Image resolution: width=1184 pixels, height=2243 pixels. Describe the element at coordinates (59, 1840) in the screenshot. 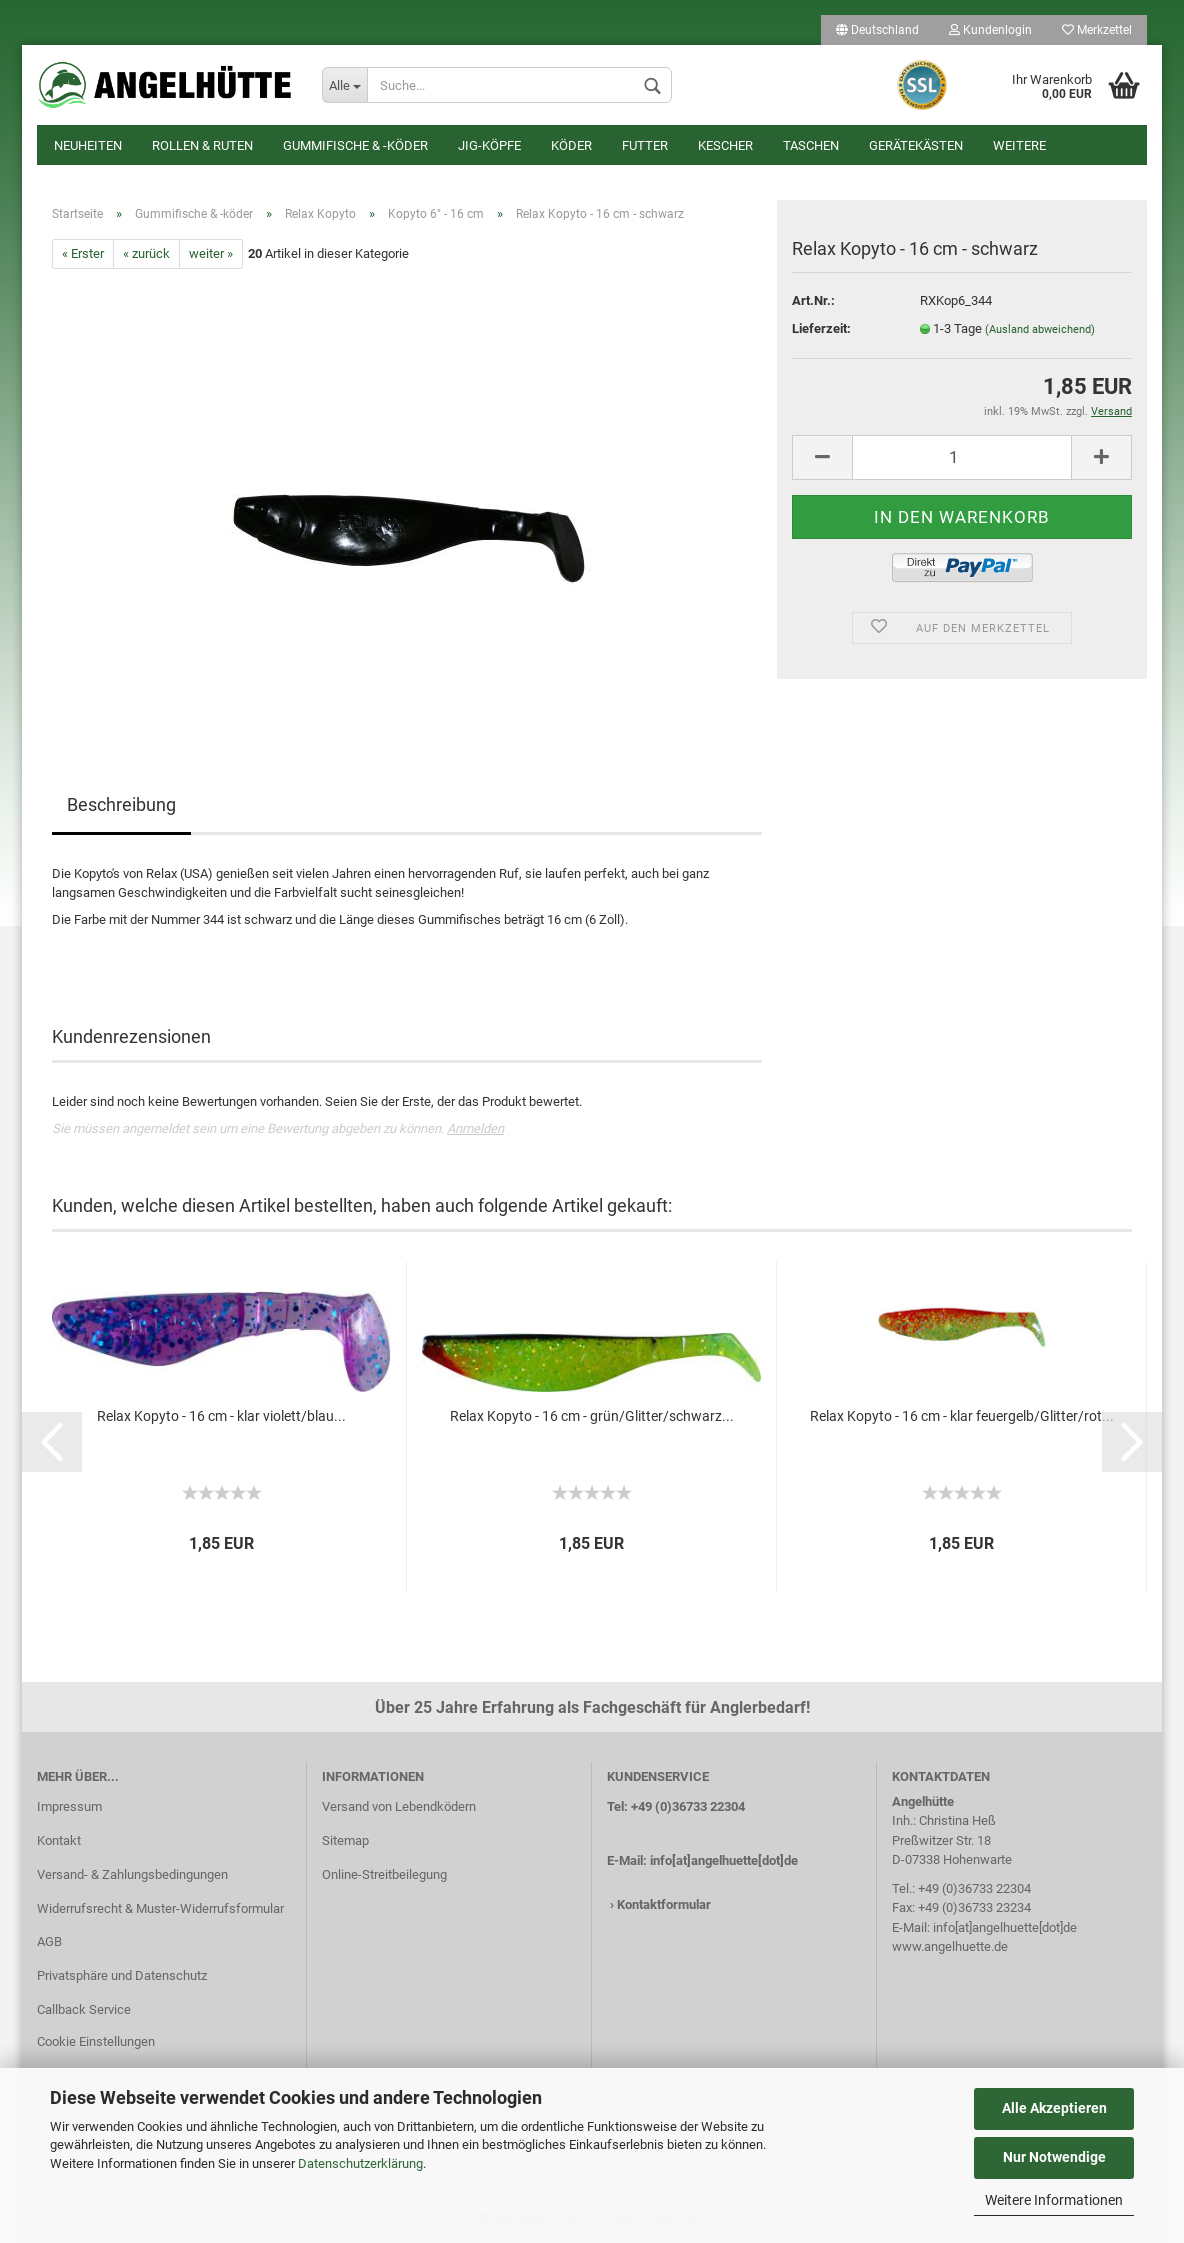

I see `Kontakt` at that location.